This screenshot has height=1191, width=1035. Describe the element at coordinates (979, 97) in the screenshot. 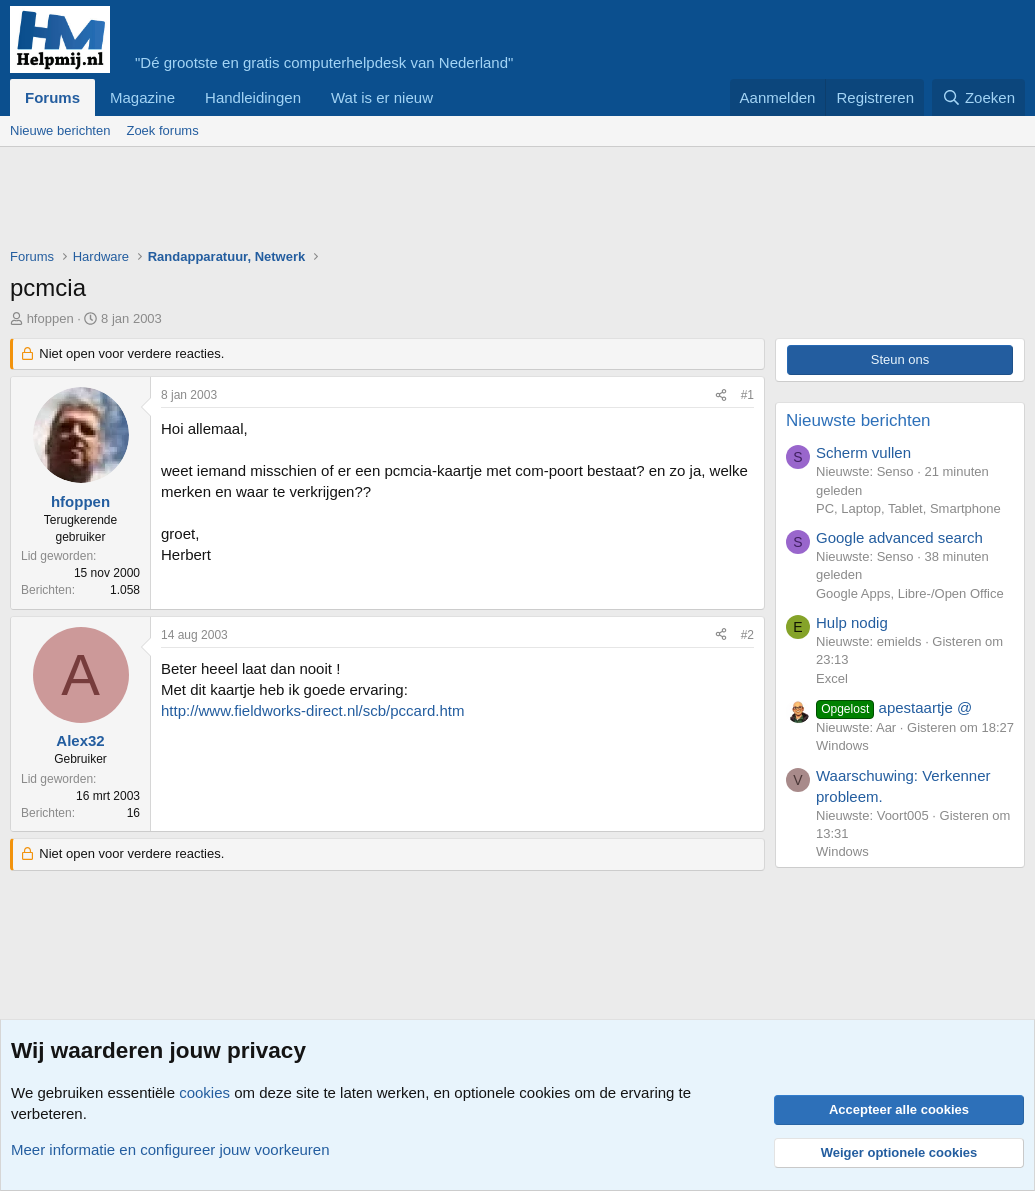

I see `[Zoeken]` at that location.